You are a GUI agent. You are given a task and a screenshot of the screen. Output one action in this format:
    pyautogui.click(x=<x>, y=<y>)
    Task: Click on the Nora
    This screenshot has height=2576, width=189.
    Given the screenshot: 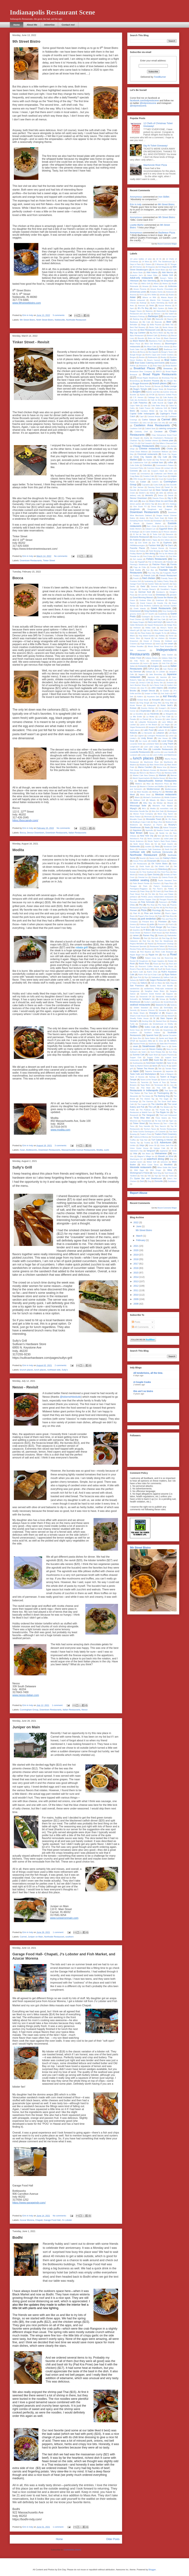 What is the action you would take?
    pyautogui.click(x=157, y=846)
    